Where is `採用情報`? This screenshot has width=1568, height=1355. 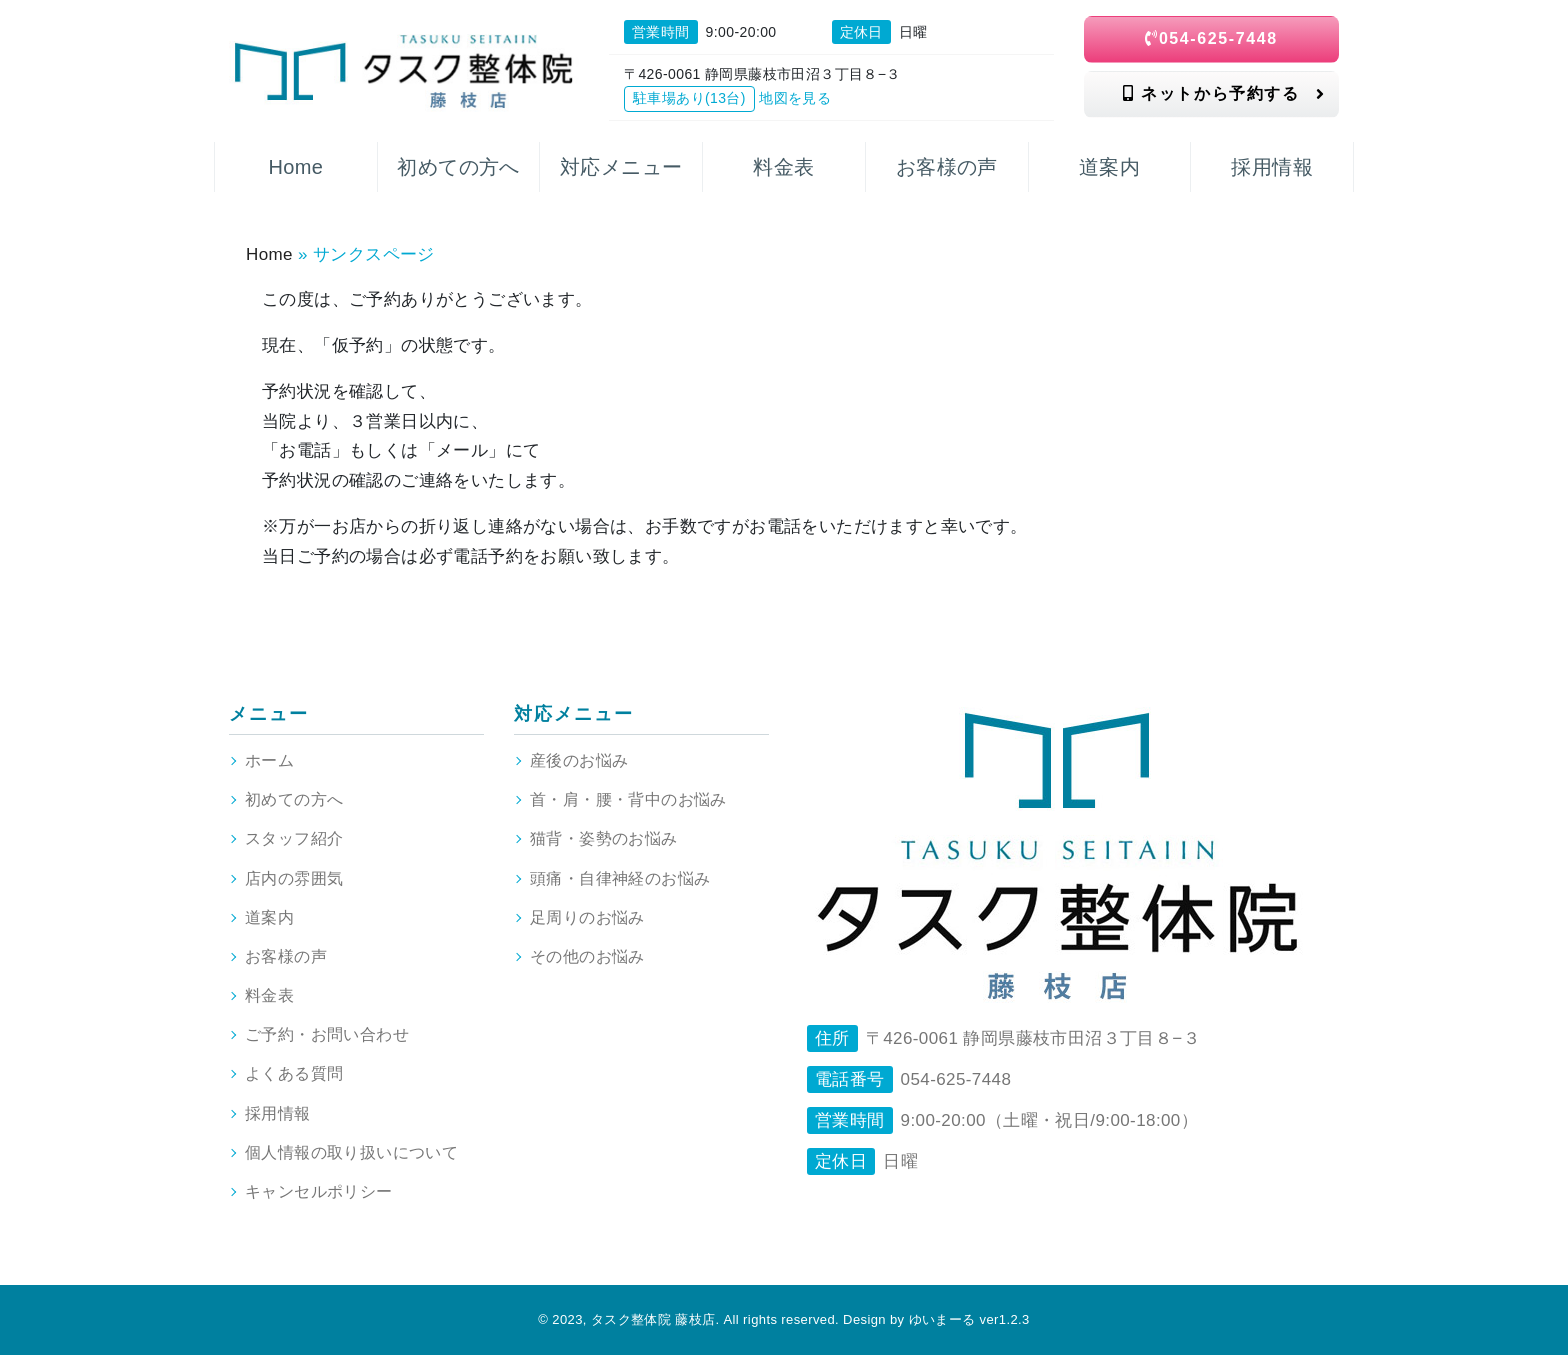 採用情報 is located at coordinates (278, 1113).